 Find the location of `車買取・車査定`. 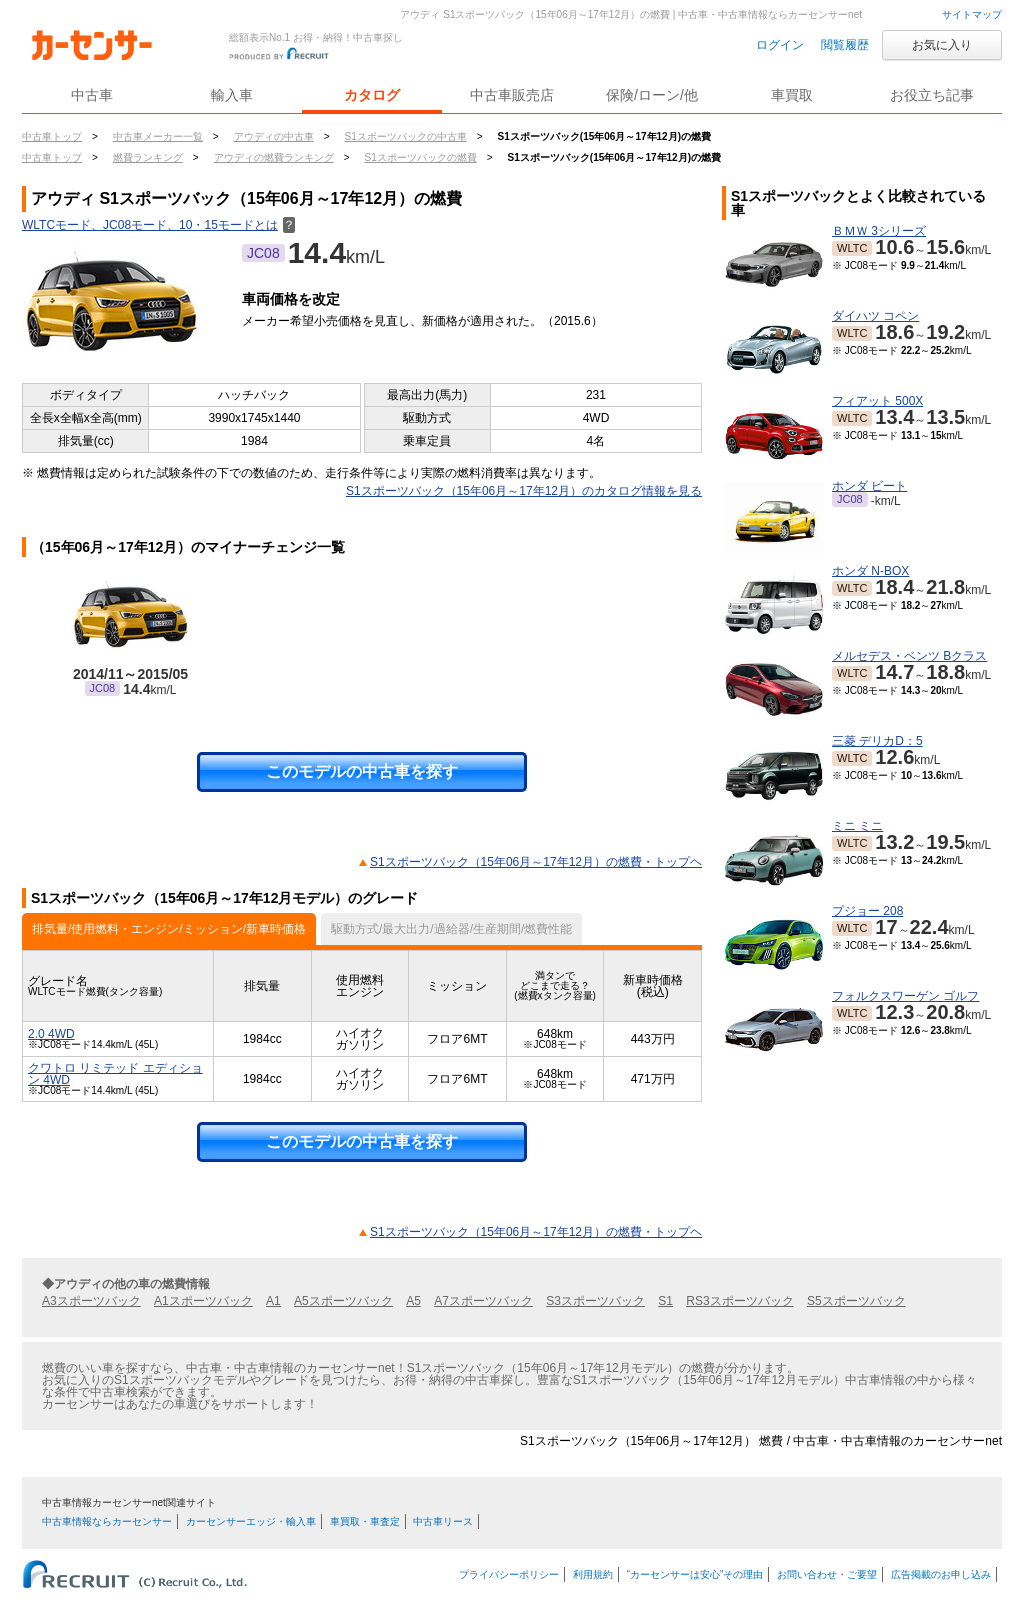

車買取・車査定 is located at coordinates (365, 1521).